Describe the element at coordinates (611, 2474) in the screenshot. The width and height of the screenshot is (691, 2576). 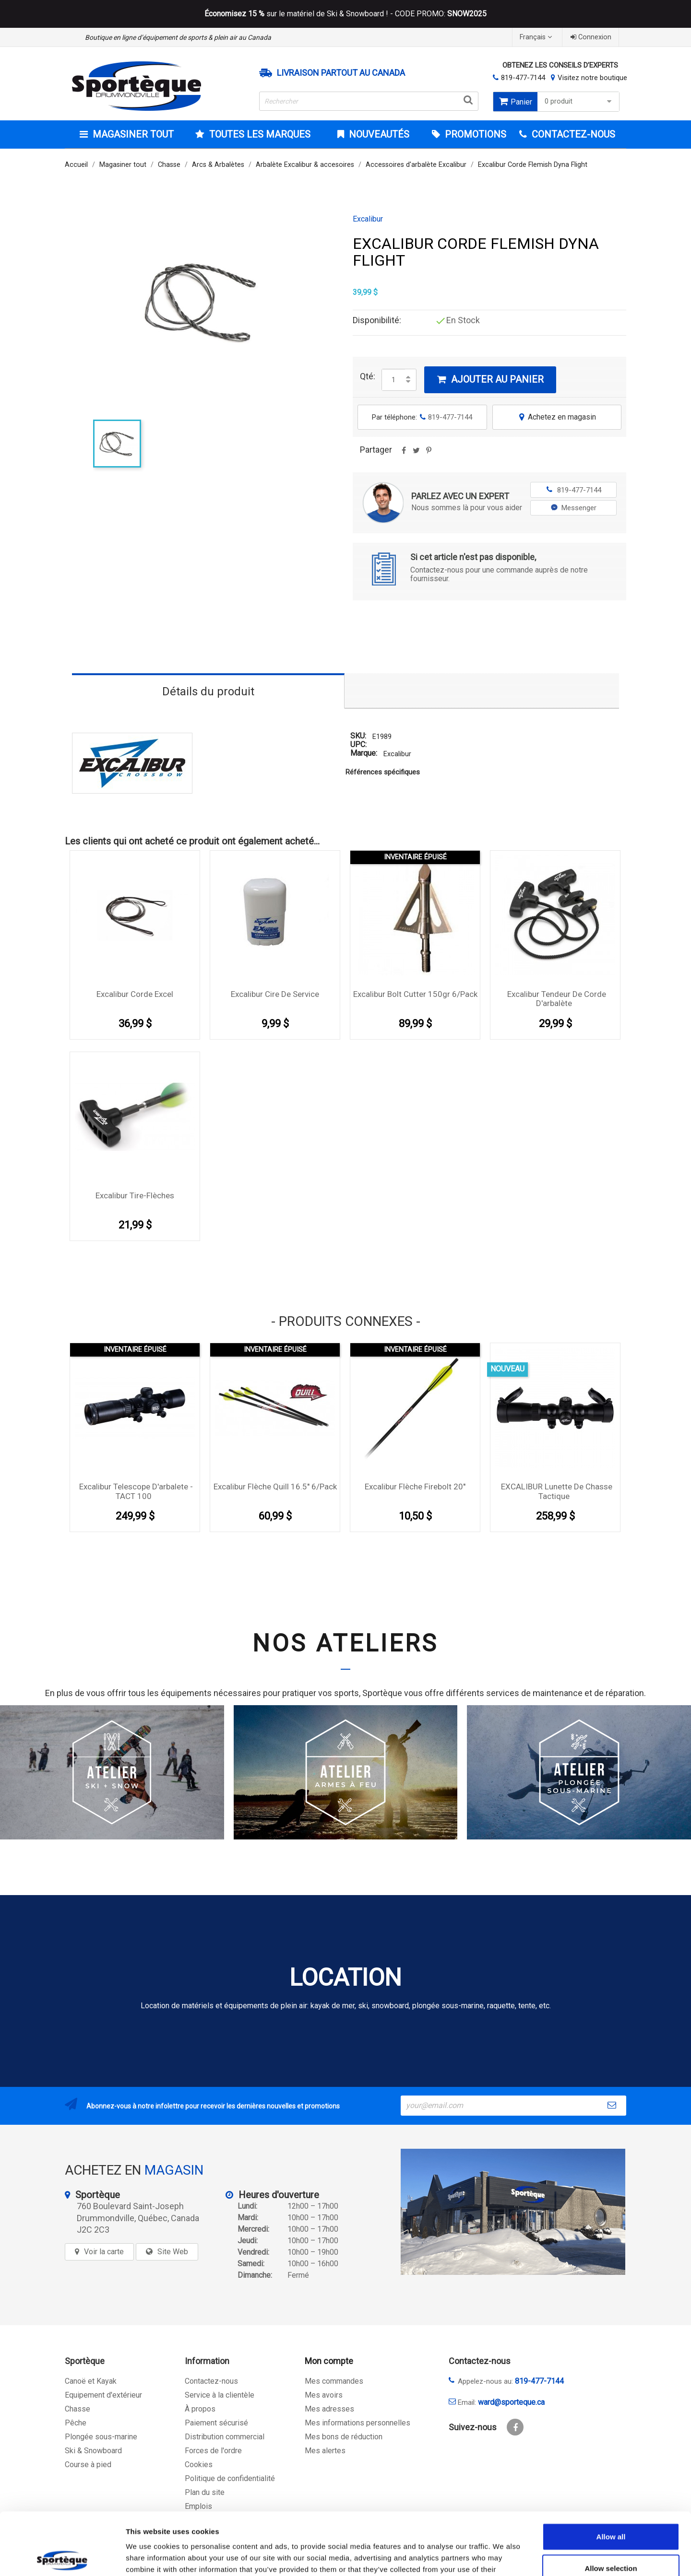
I see `Allow all` at that location.